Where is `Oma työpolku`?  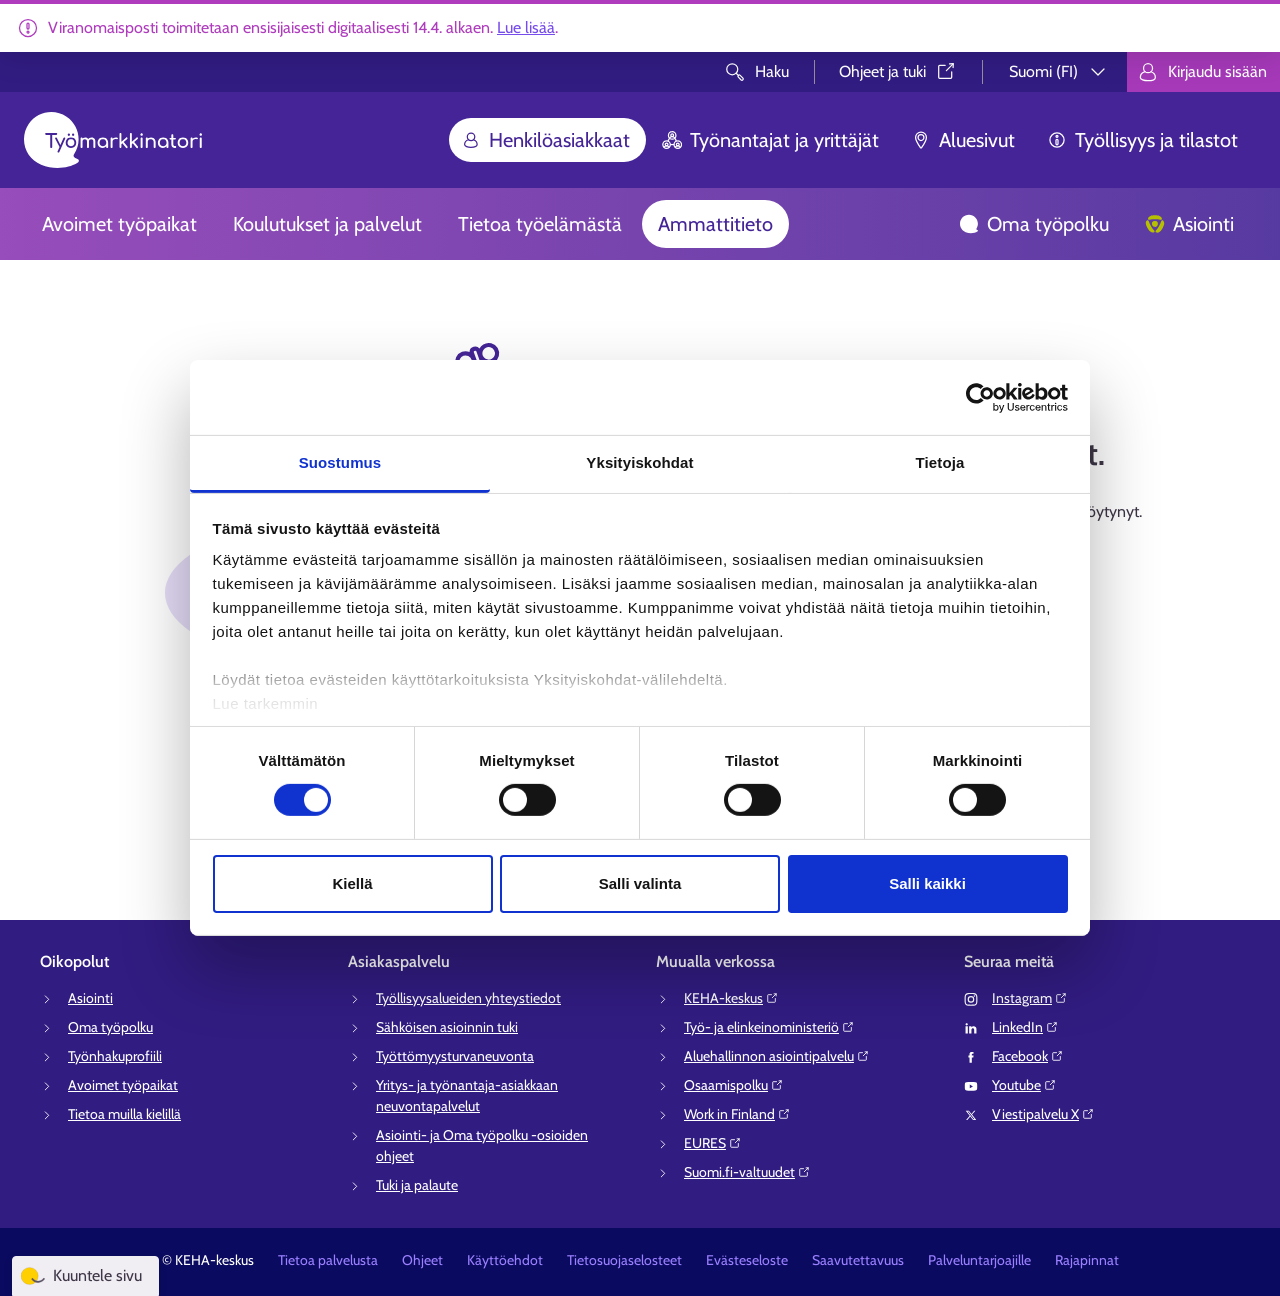 Oma työpolku is located at coordinates (1034, 224).